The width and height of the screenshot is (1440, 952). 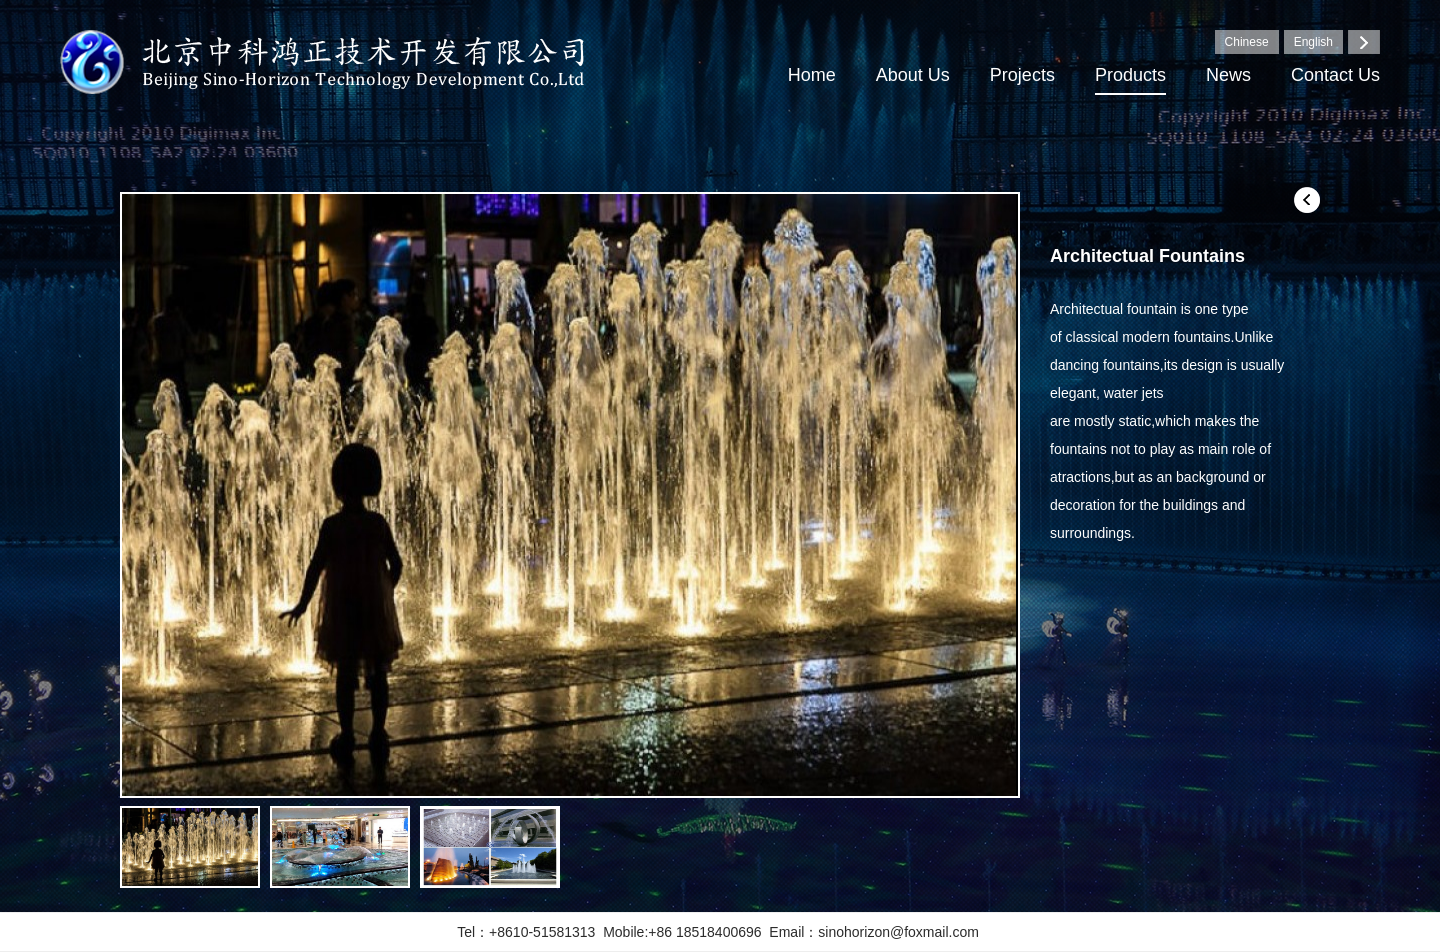 What do you see at coordinates (812, 75) in the screenshot?
I see `Home` at bounding box center [812, 75].